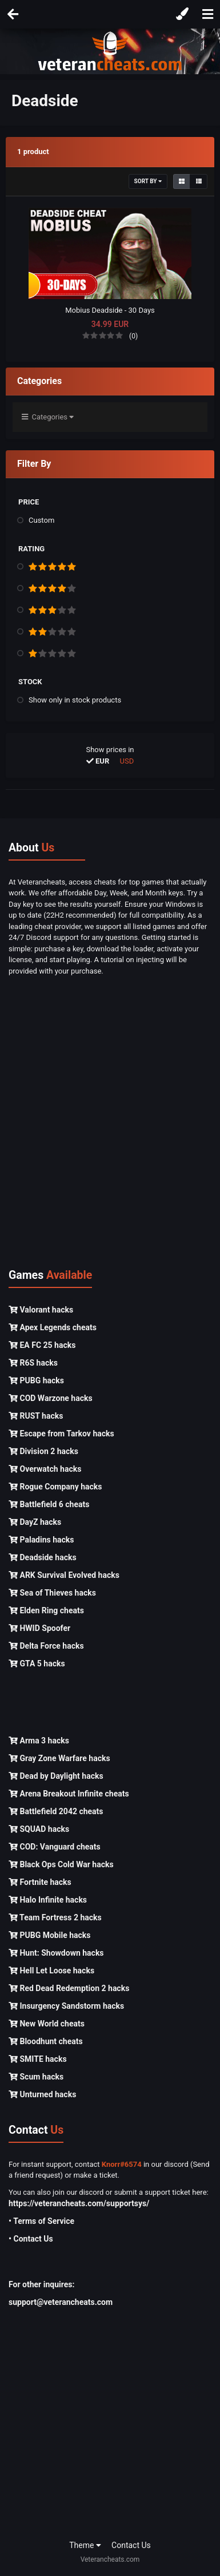 The height and width of the screenshot is (2576, 220). What do you see at coordinates (69, 1793) in the screenshot?
I see `Arena Breakout Infinite cheats` at bounding box center [69, 1793].